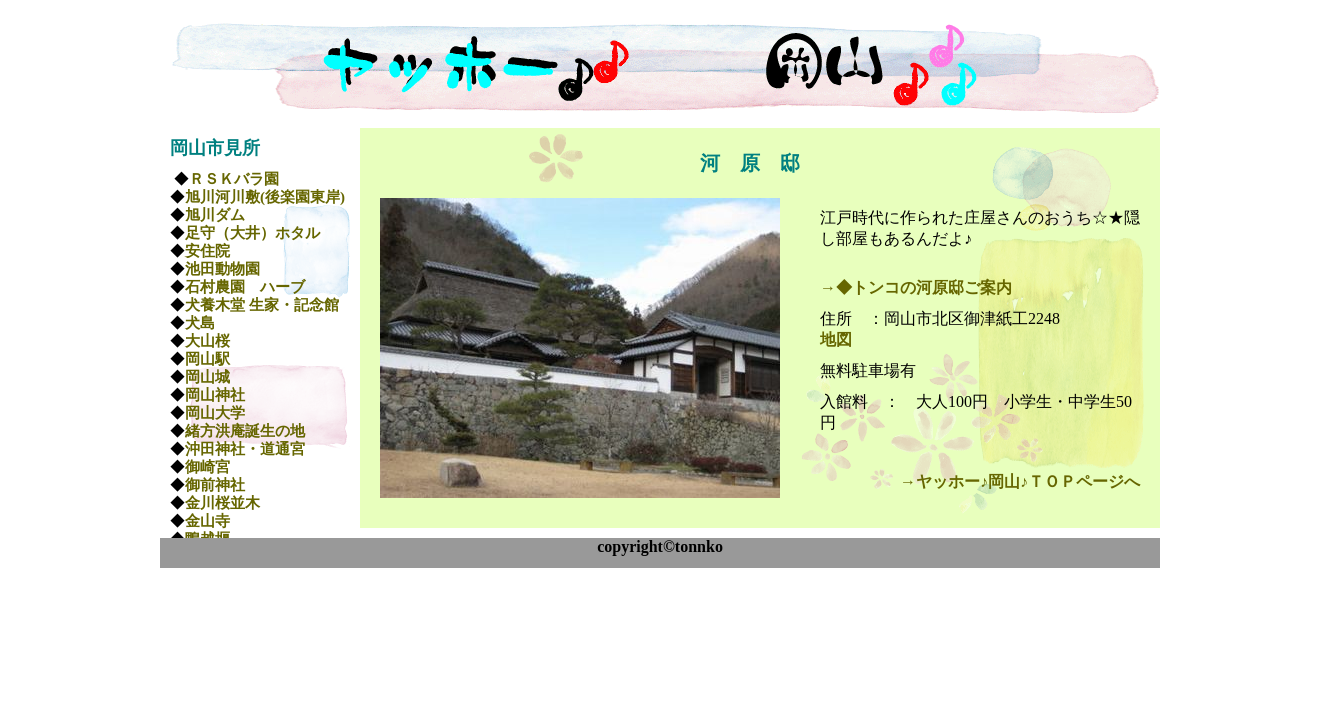 The width and height of the screenshot is (1320, 720). I want to click on 犬島, so click(200, 323).